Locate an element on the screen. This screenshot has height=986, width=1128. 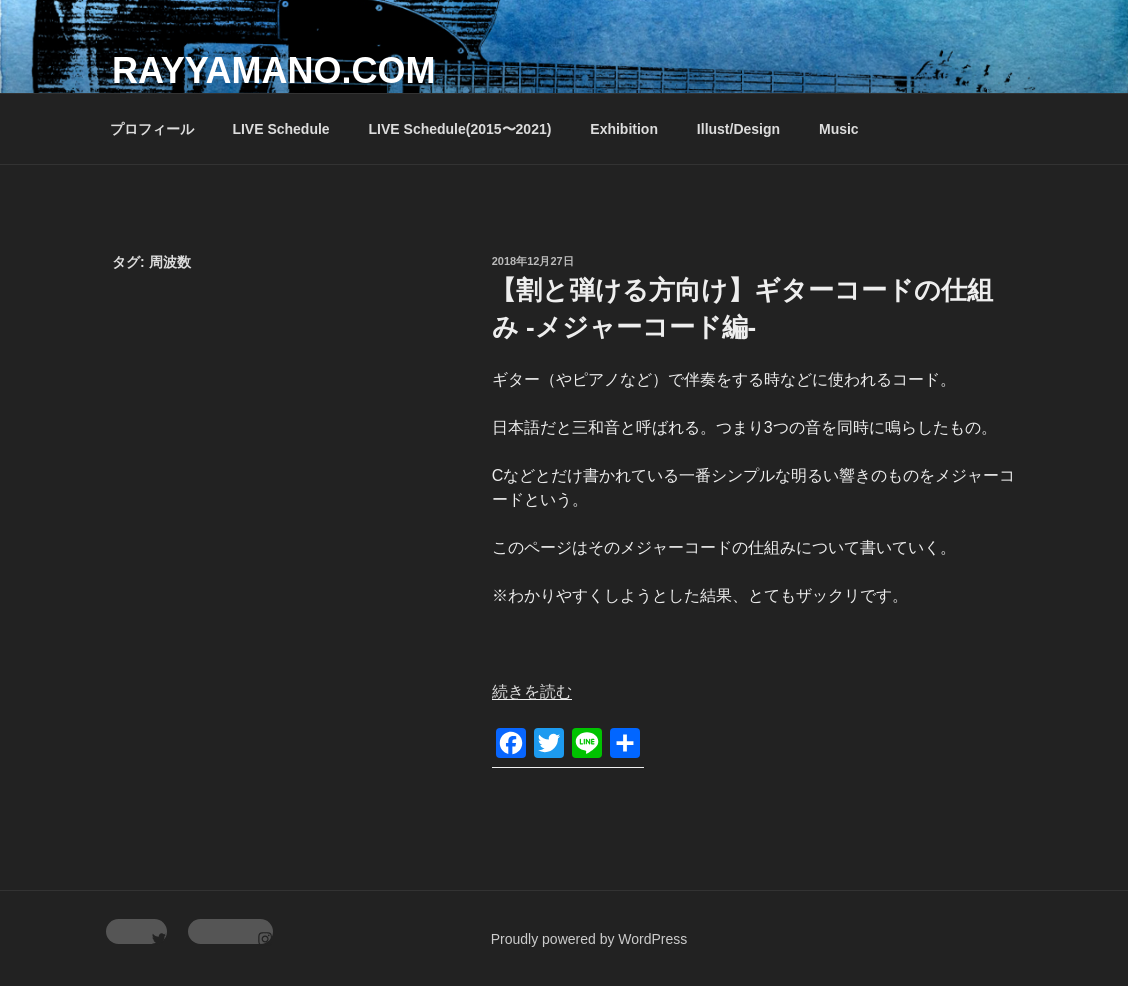
Exhibition is located at coordinates (624, 129).